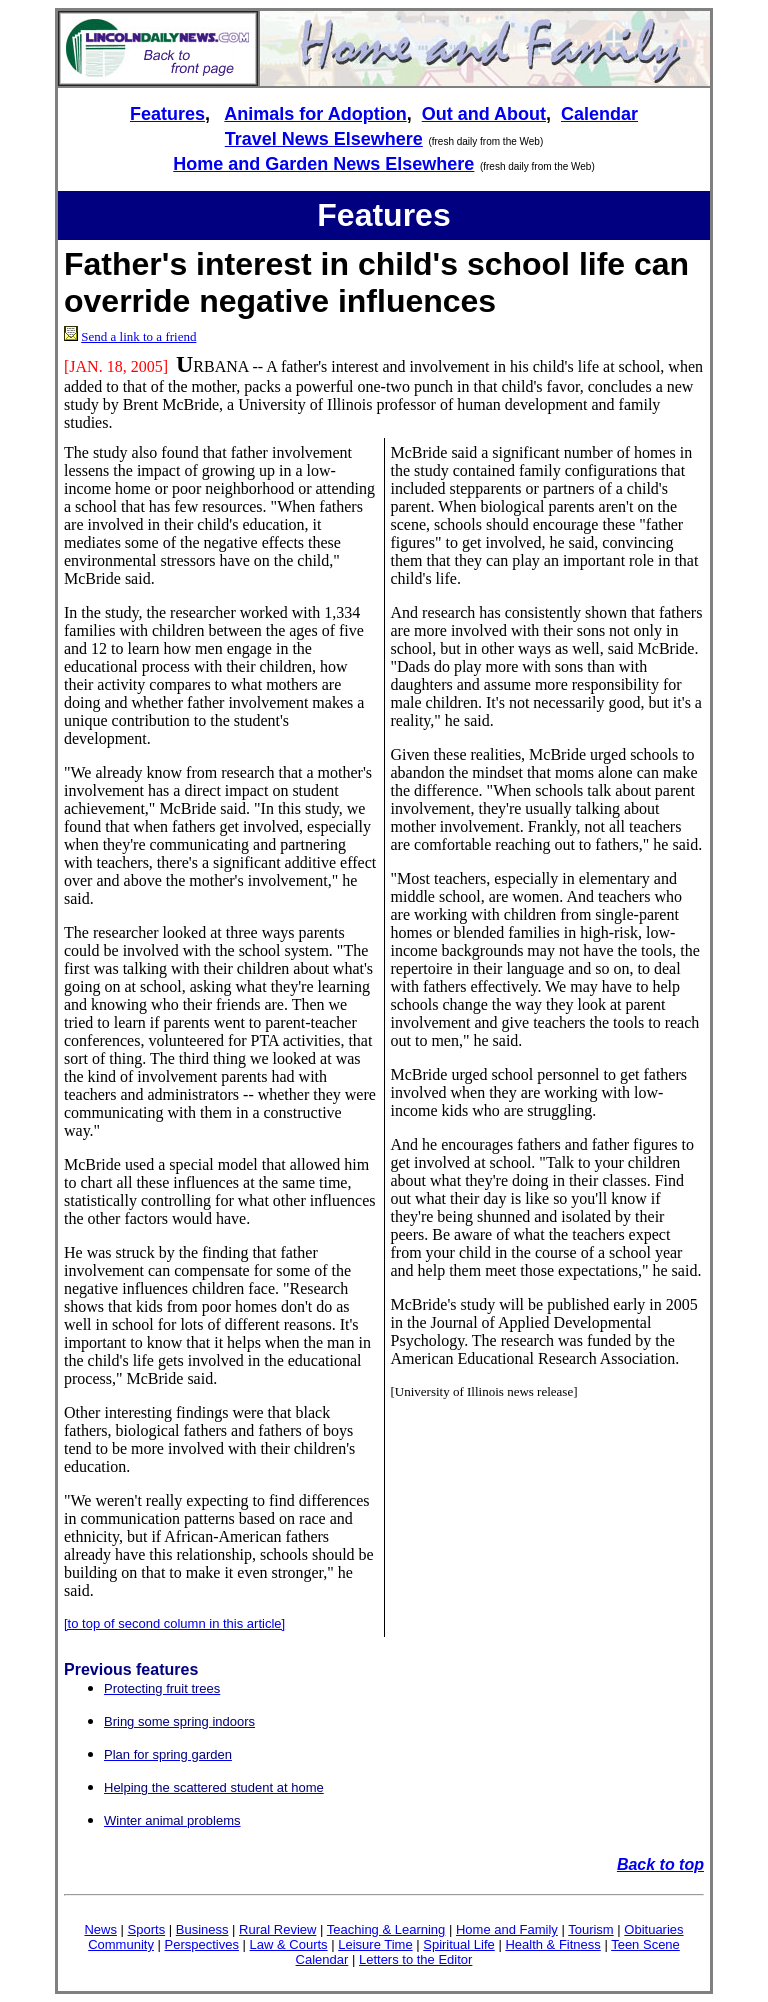 The image size is (768, 2002). I want to click on Send a link to a friend, so click(138, 336).